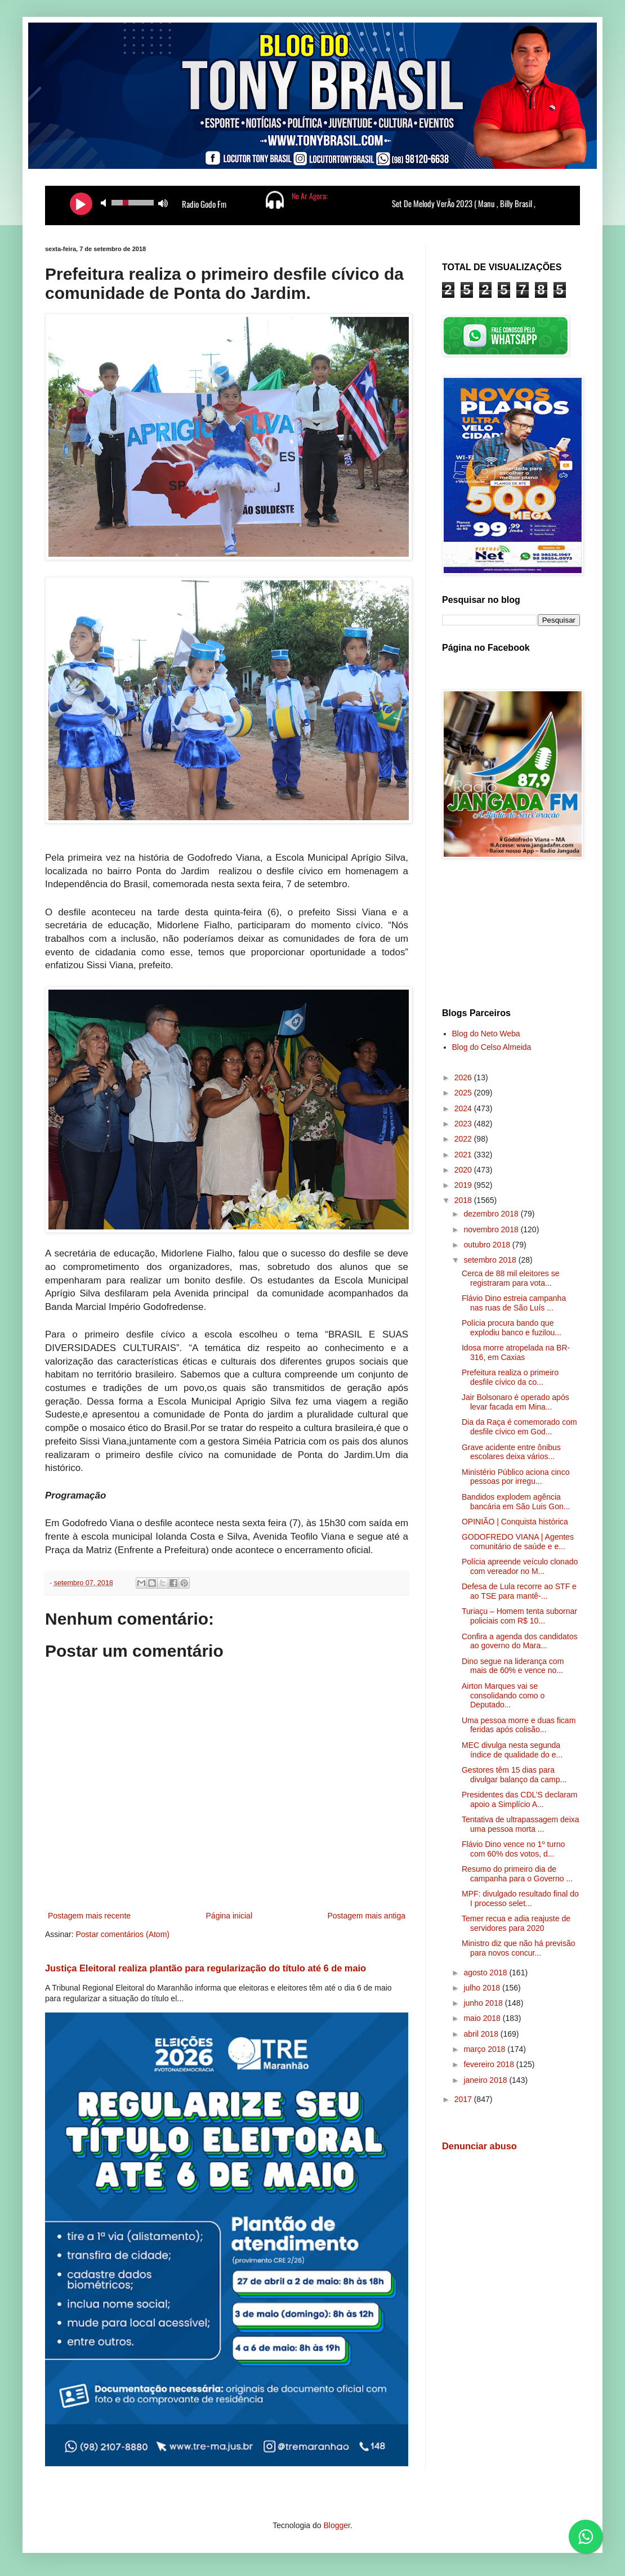  What do you see at coordinates (511, 935) in the screenshot?
I see `[Advertisement]` at bounding box center [511, 935].